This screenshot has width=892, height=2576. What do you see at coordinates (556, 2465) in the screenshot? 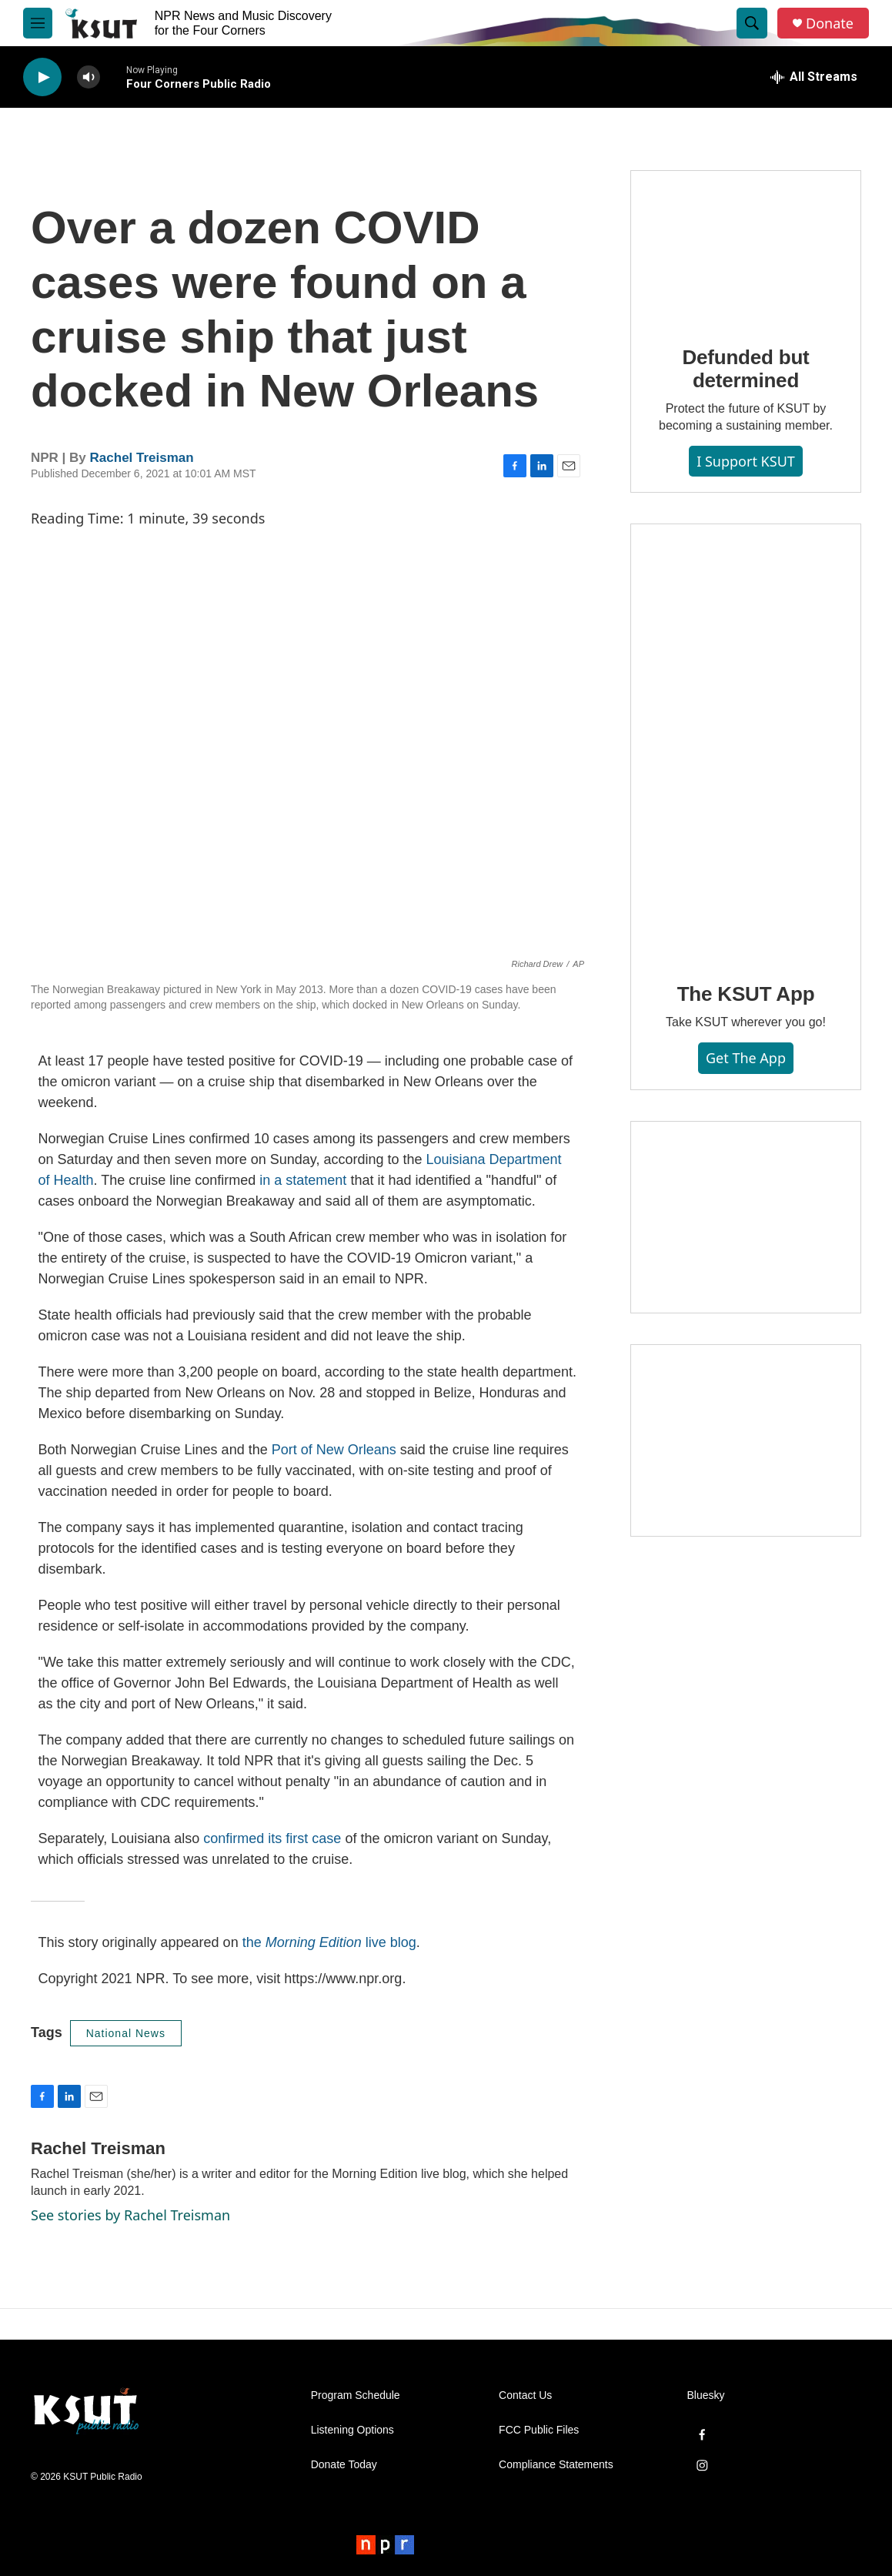
I see `Compliance Statements` at bounding box center [556, 2465].